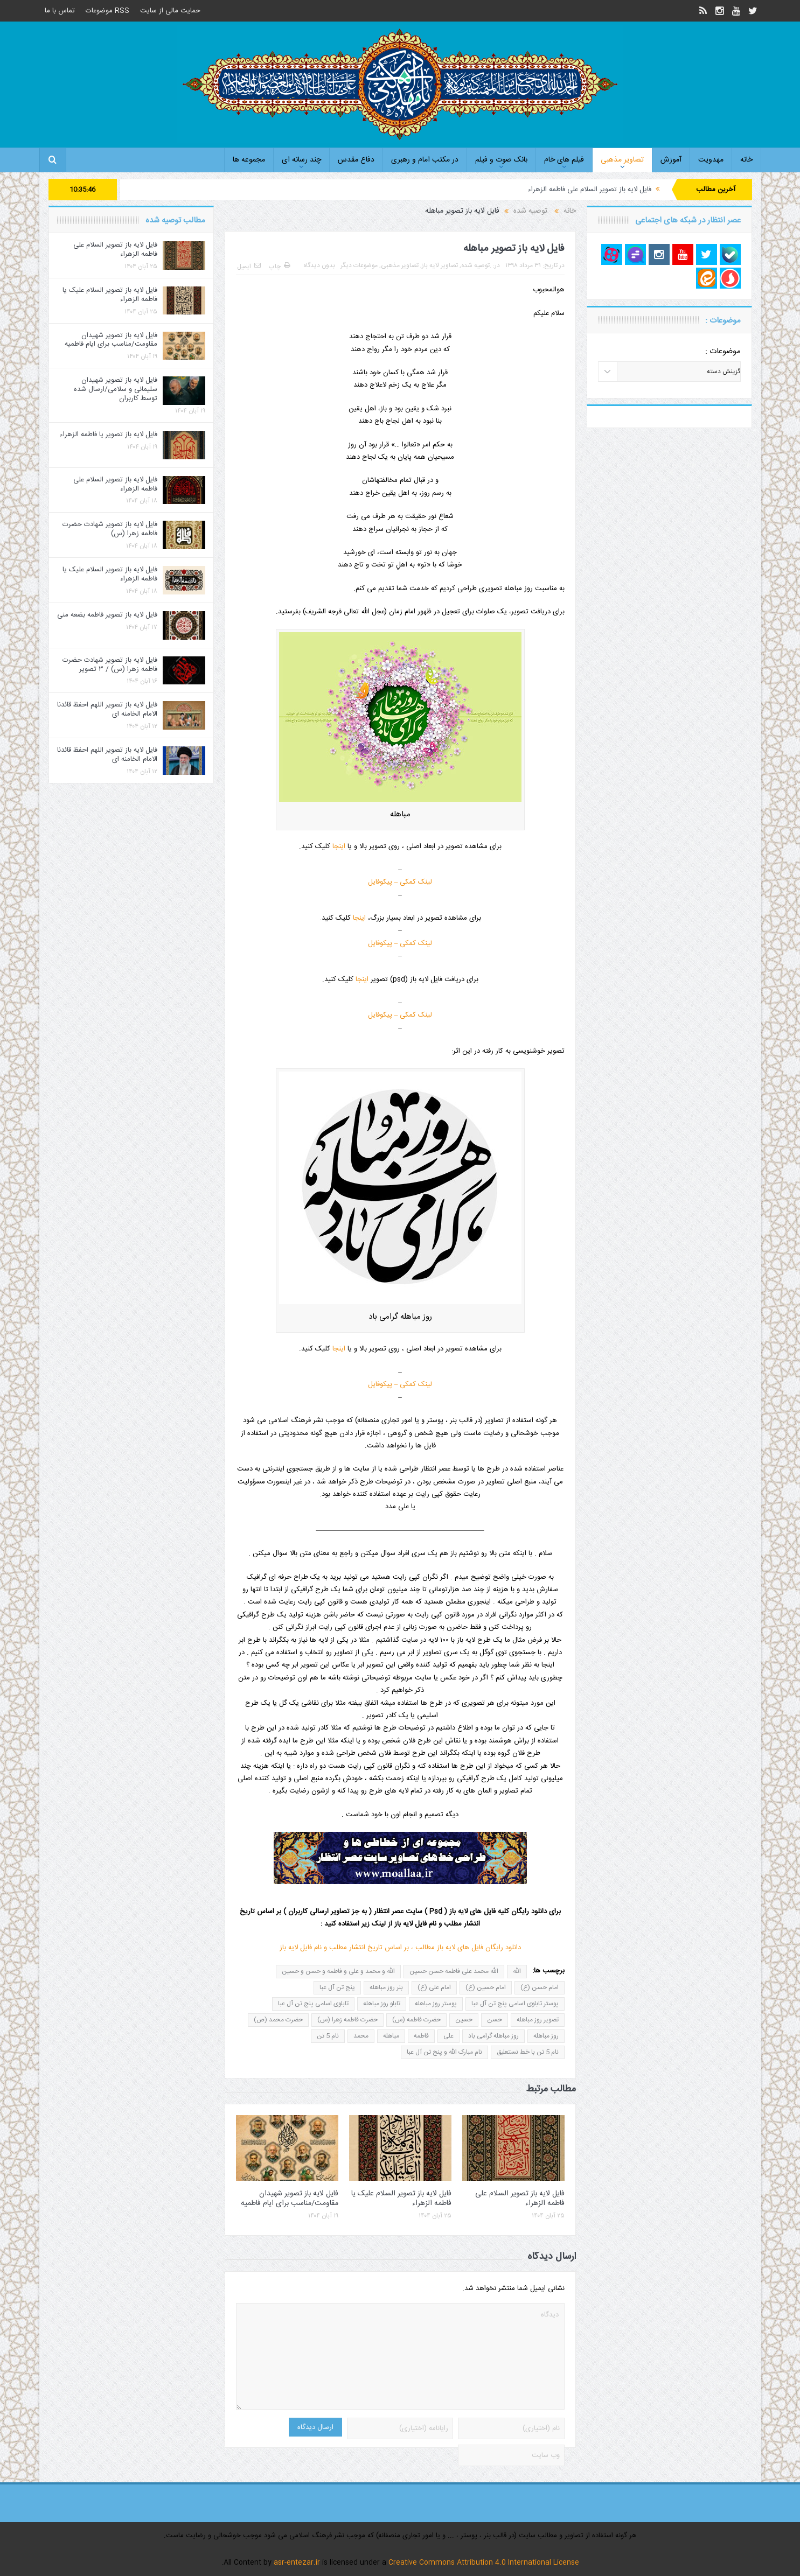  I want to click on پنج تن آل عبا, so click(337, 1987).